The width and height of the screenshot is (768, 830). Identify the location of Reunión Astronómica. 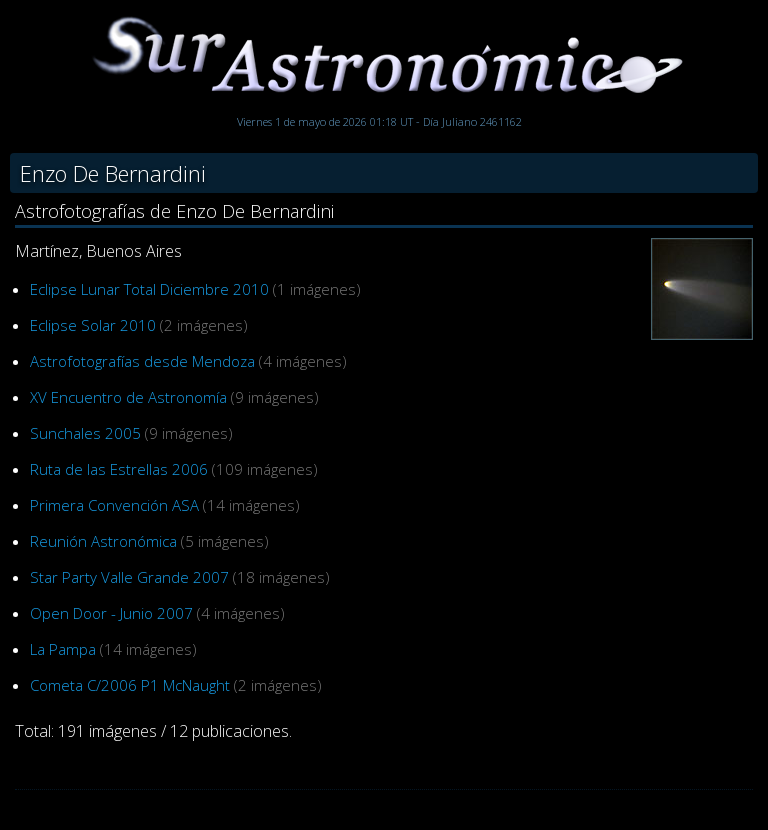
(103, 541).